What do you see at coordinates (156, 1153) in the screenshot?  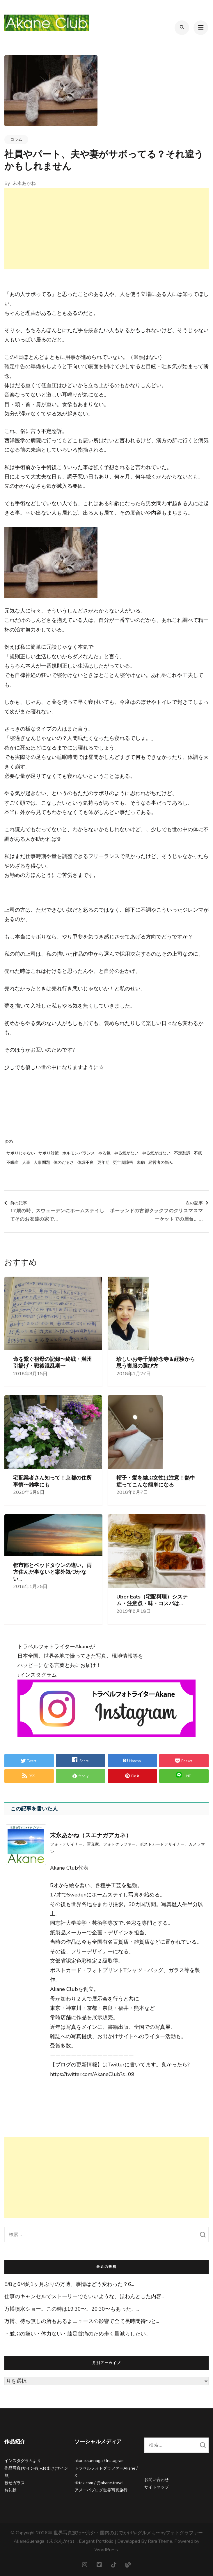 I see `やる気が出ない` at bounding box center [156, 1153].